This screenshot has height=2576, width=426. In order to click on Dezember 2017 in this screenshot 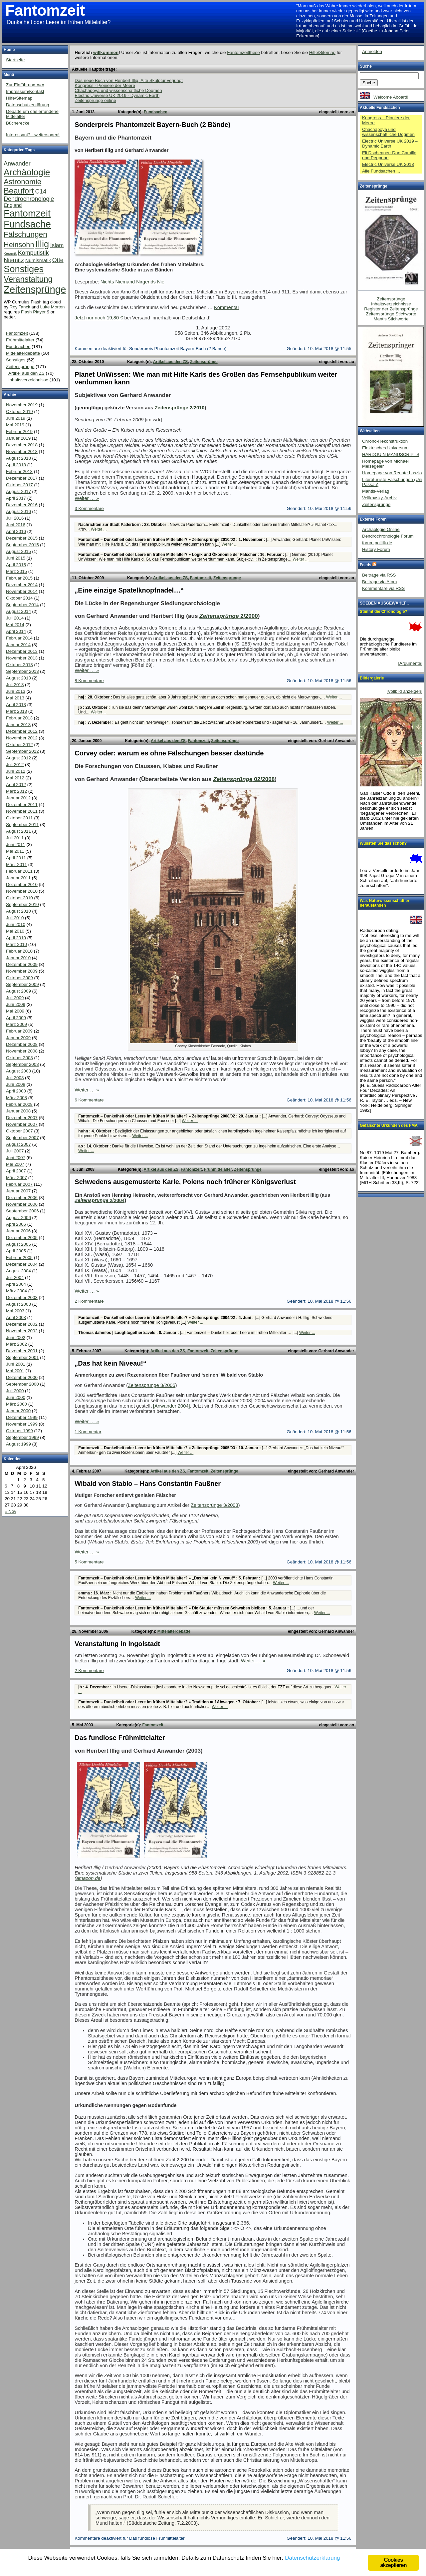, I will do `click(22, 478)`.